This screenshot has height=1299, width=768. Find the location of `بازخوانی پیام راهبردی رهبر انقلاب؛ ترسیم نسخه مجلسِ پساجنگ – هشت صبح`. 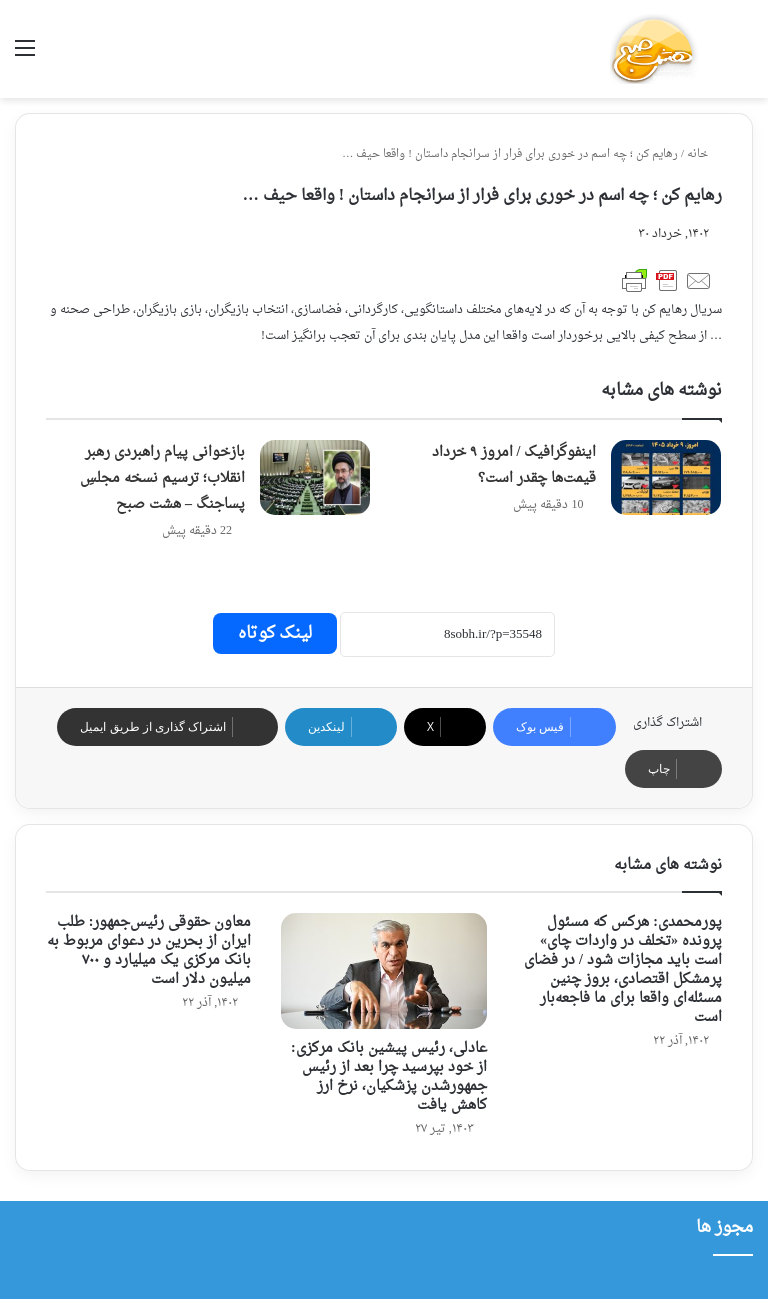

بازخوانی پیام راهبردی رهبر انقلاب؛ ترسیم نسخه مجلسِ پساجنگ – هشت صبح is located at coordinates (162, 478).